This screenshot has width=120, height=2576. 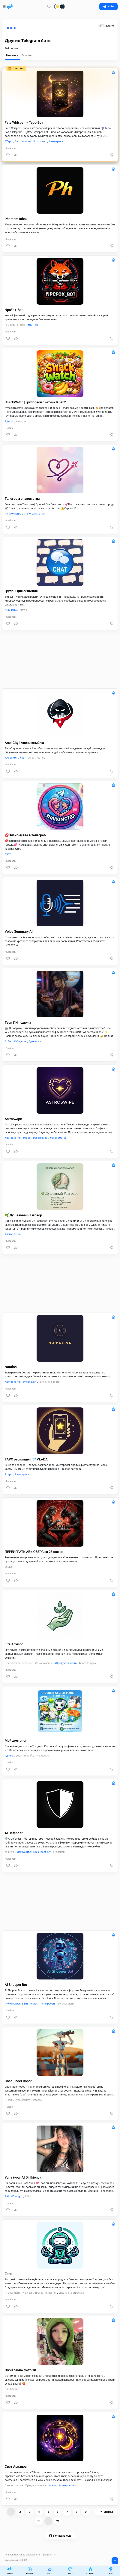 What do you see at coordinates (43, 513) in the screenshot?
I see `чат` at bounding box center [43, 513].